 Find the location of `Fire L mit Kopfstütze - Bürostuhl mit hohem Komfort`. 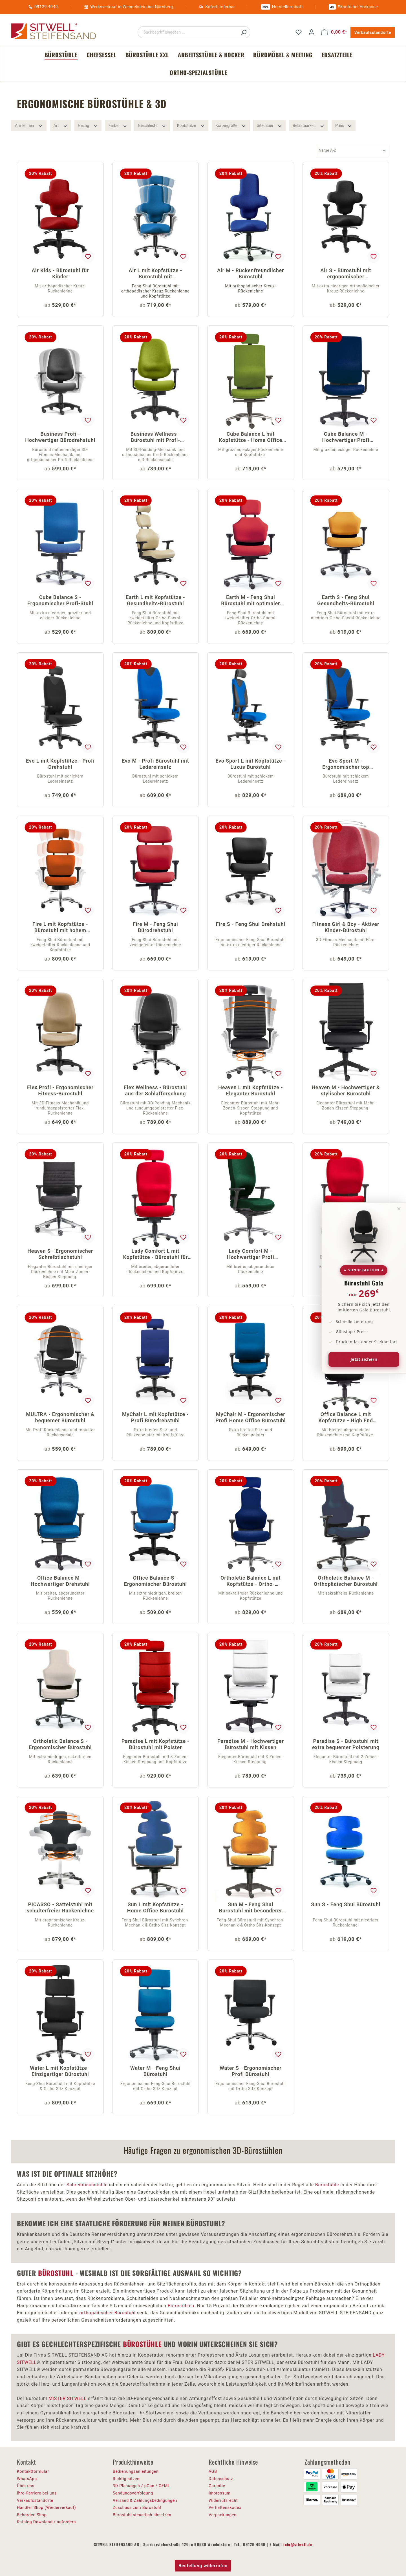

Fire L mit Kopfstütze - Bürostuhl mit hohem Komfort is located at coordinates (60, 927).